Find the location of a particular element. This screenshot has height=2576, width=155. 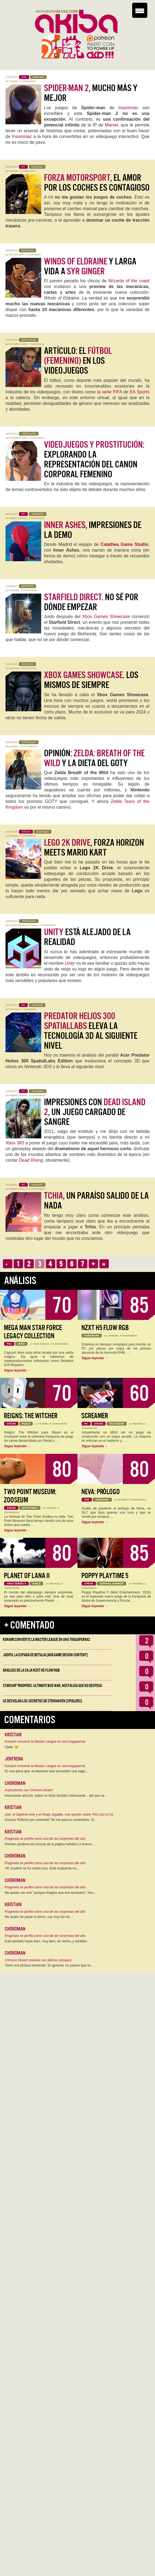

Impresiones con Crimson Desert is located at coordinates (29, 1790).